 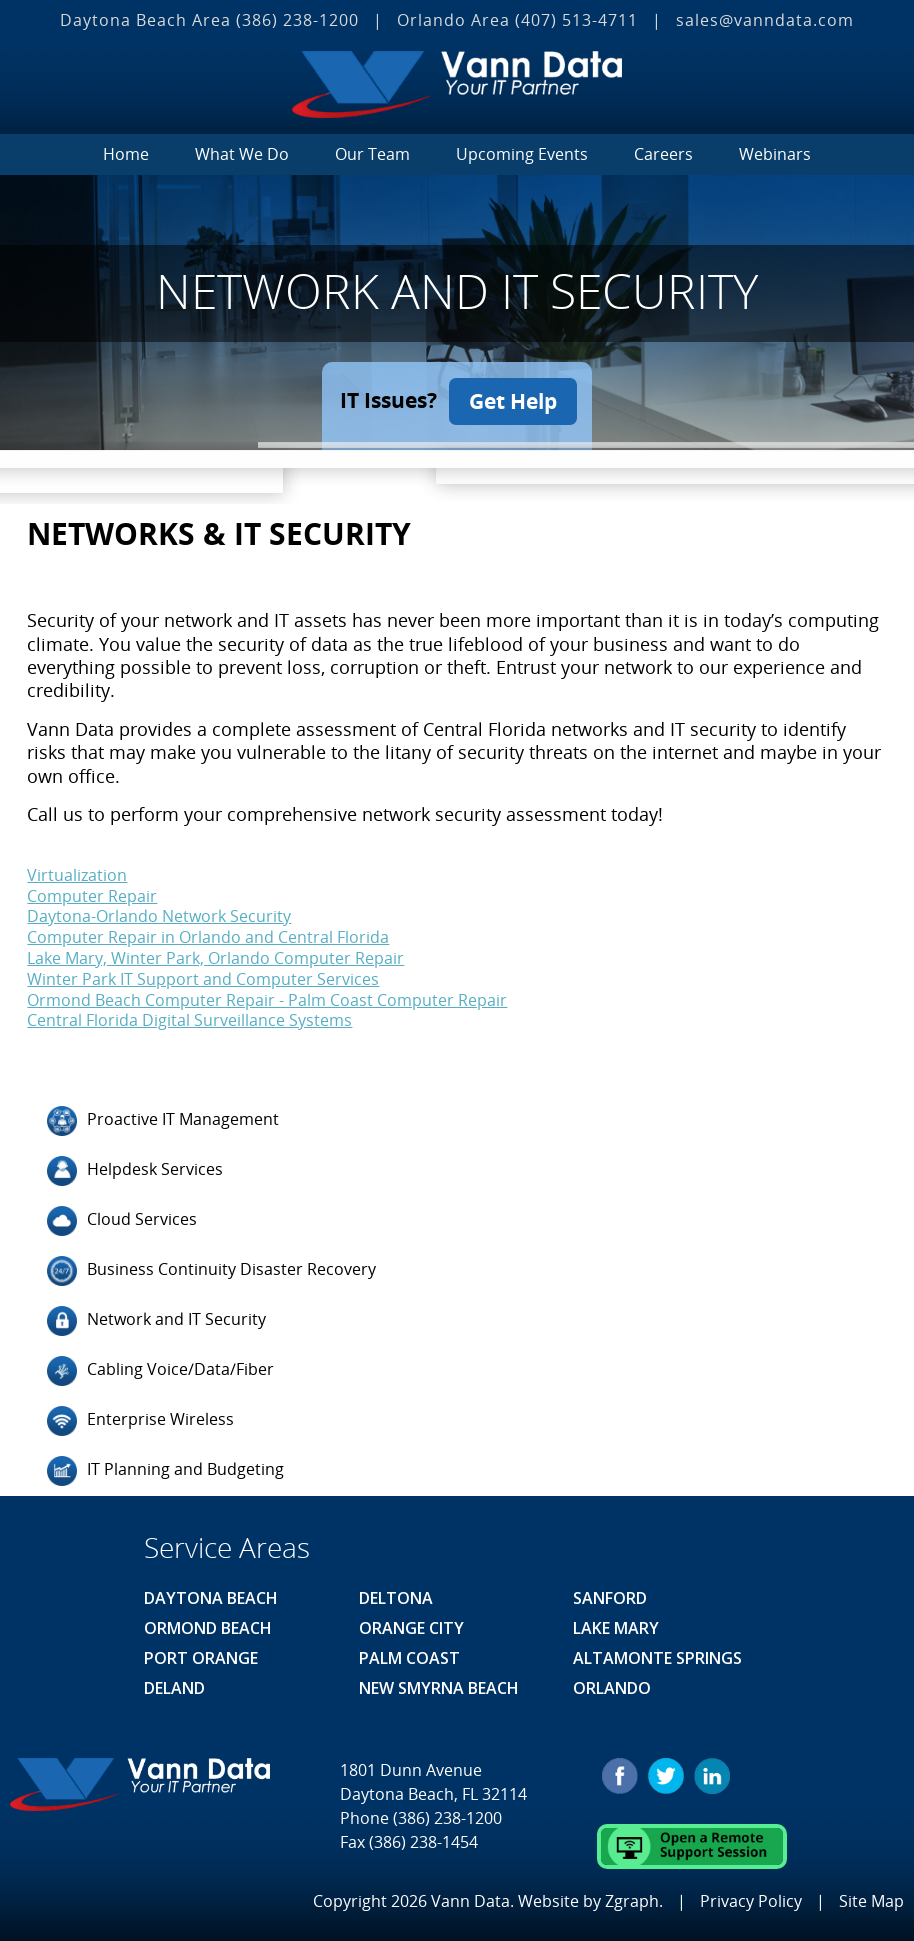 What do you see at coordinates (211, 1270) in the screenshot?
I see `Business Continuity Disaster Recovery` at bounding box center [211, 1270].